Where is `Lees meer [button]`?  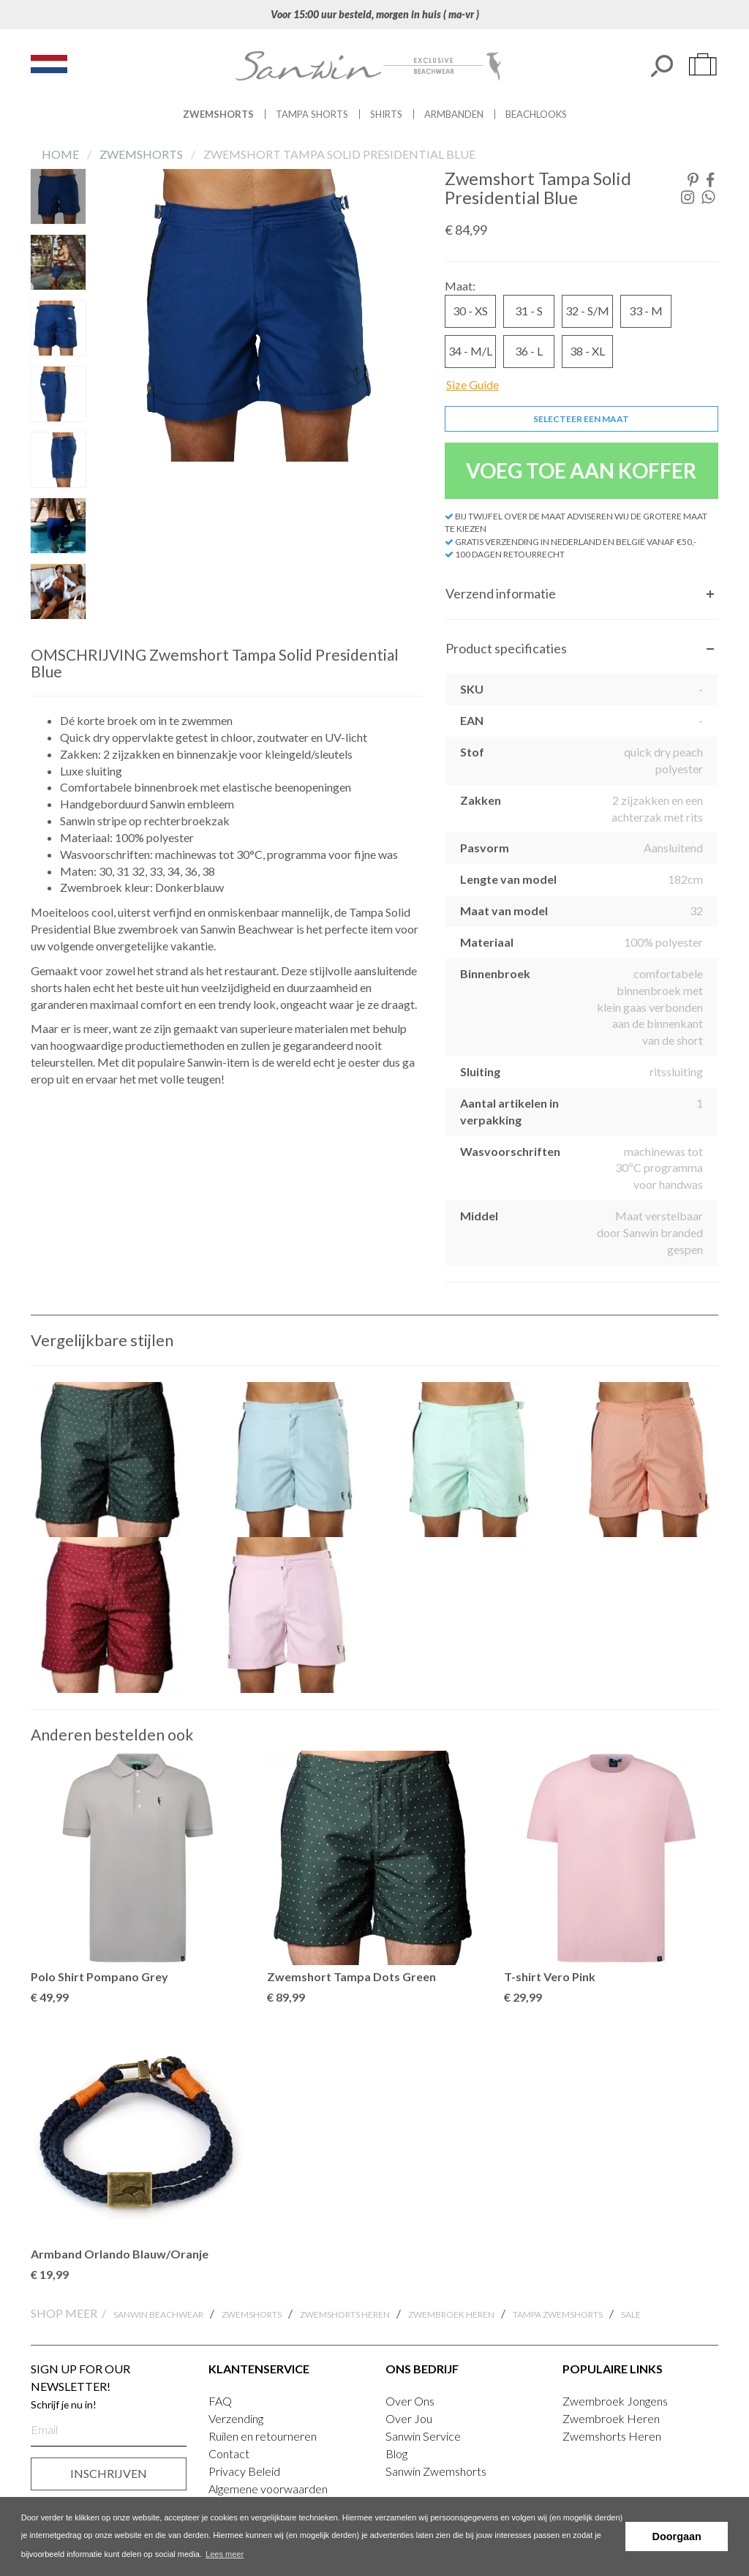
Lees meer [button] is located at coordinates (225, 2554).